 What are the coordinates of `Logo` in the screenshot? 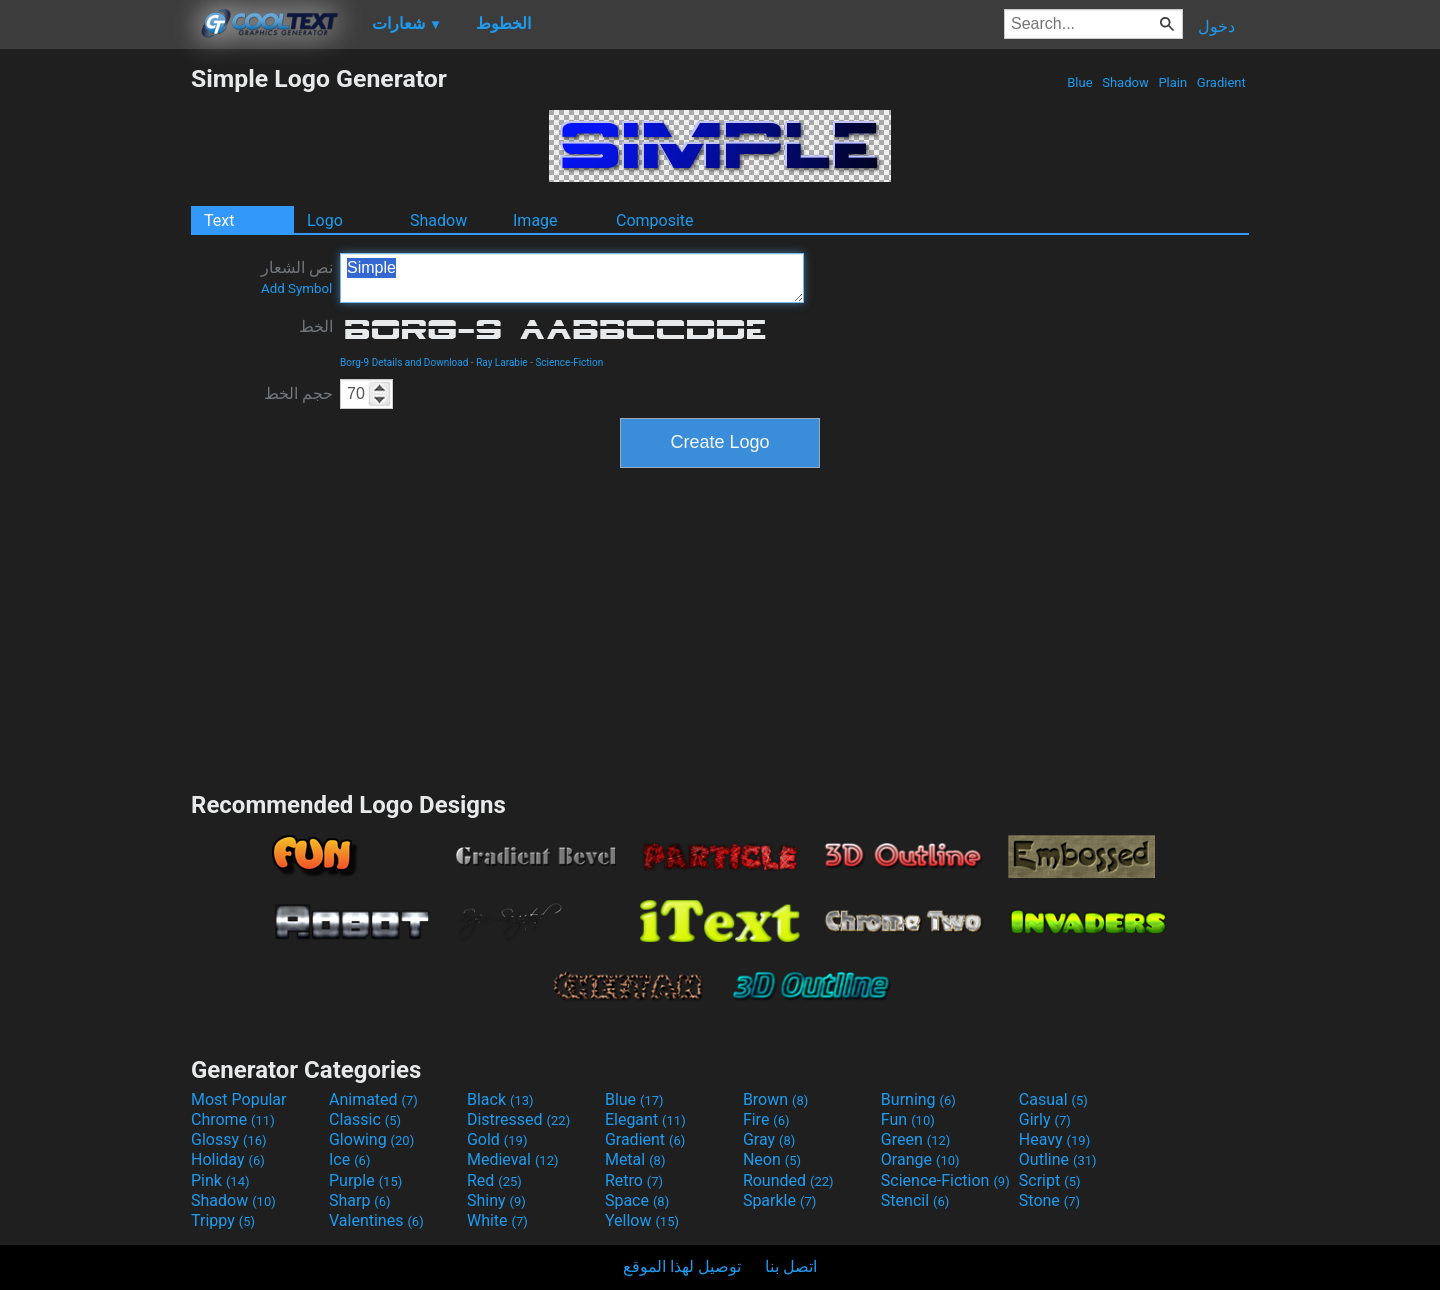 It's located at (325, 220).